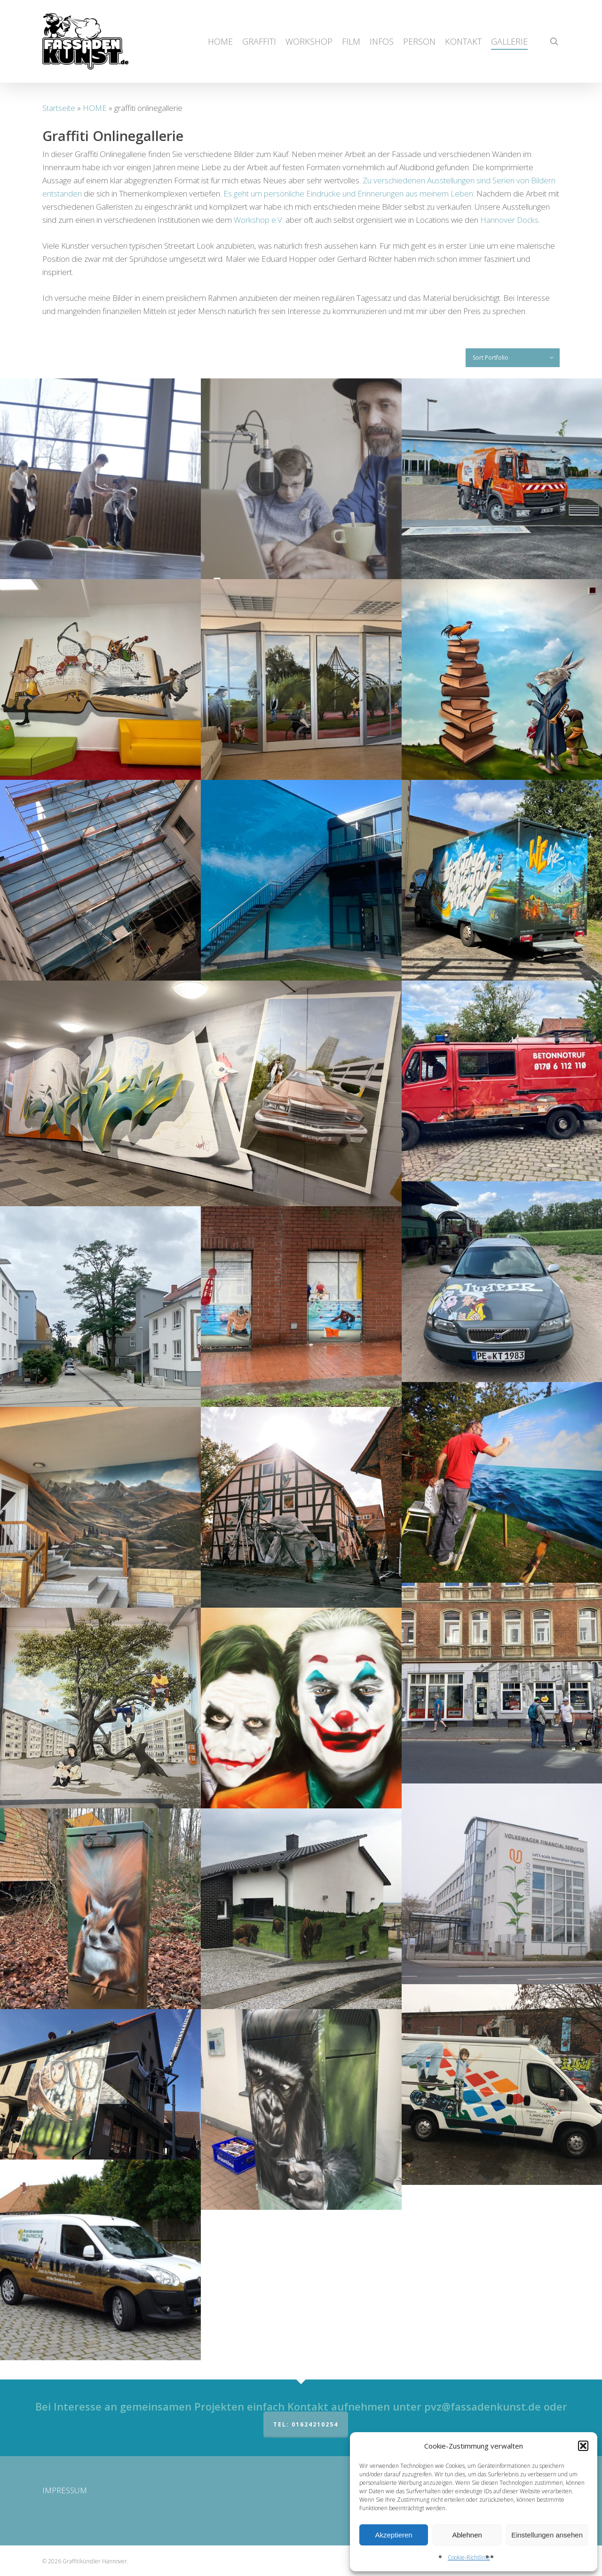 This screenshot has height=2576, width=602. Describe the element at coordinates (393, 2535) in the screenshot. I see `Akzeptieren` at that location.